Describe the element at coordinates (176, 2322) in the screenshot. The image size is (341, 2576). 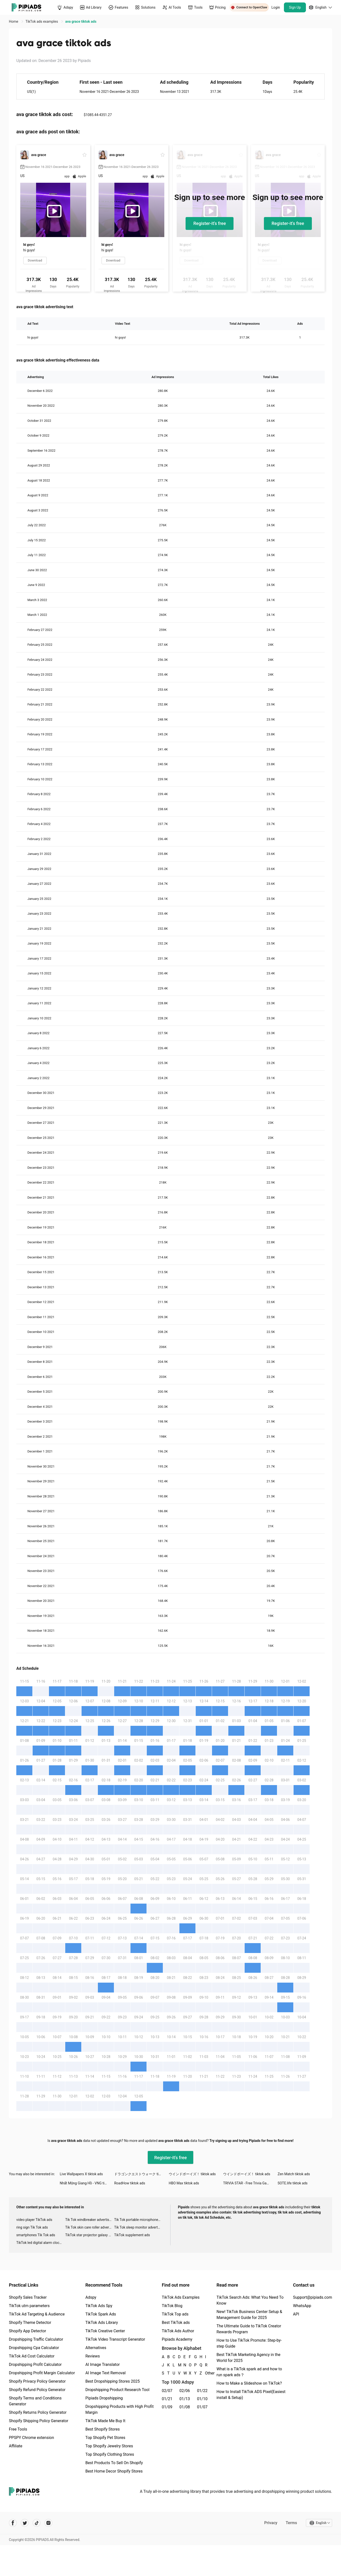
I see `Best TikTok ads` at that location.